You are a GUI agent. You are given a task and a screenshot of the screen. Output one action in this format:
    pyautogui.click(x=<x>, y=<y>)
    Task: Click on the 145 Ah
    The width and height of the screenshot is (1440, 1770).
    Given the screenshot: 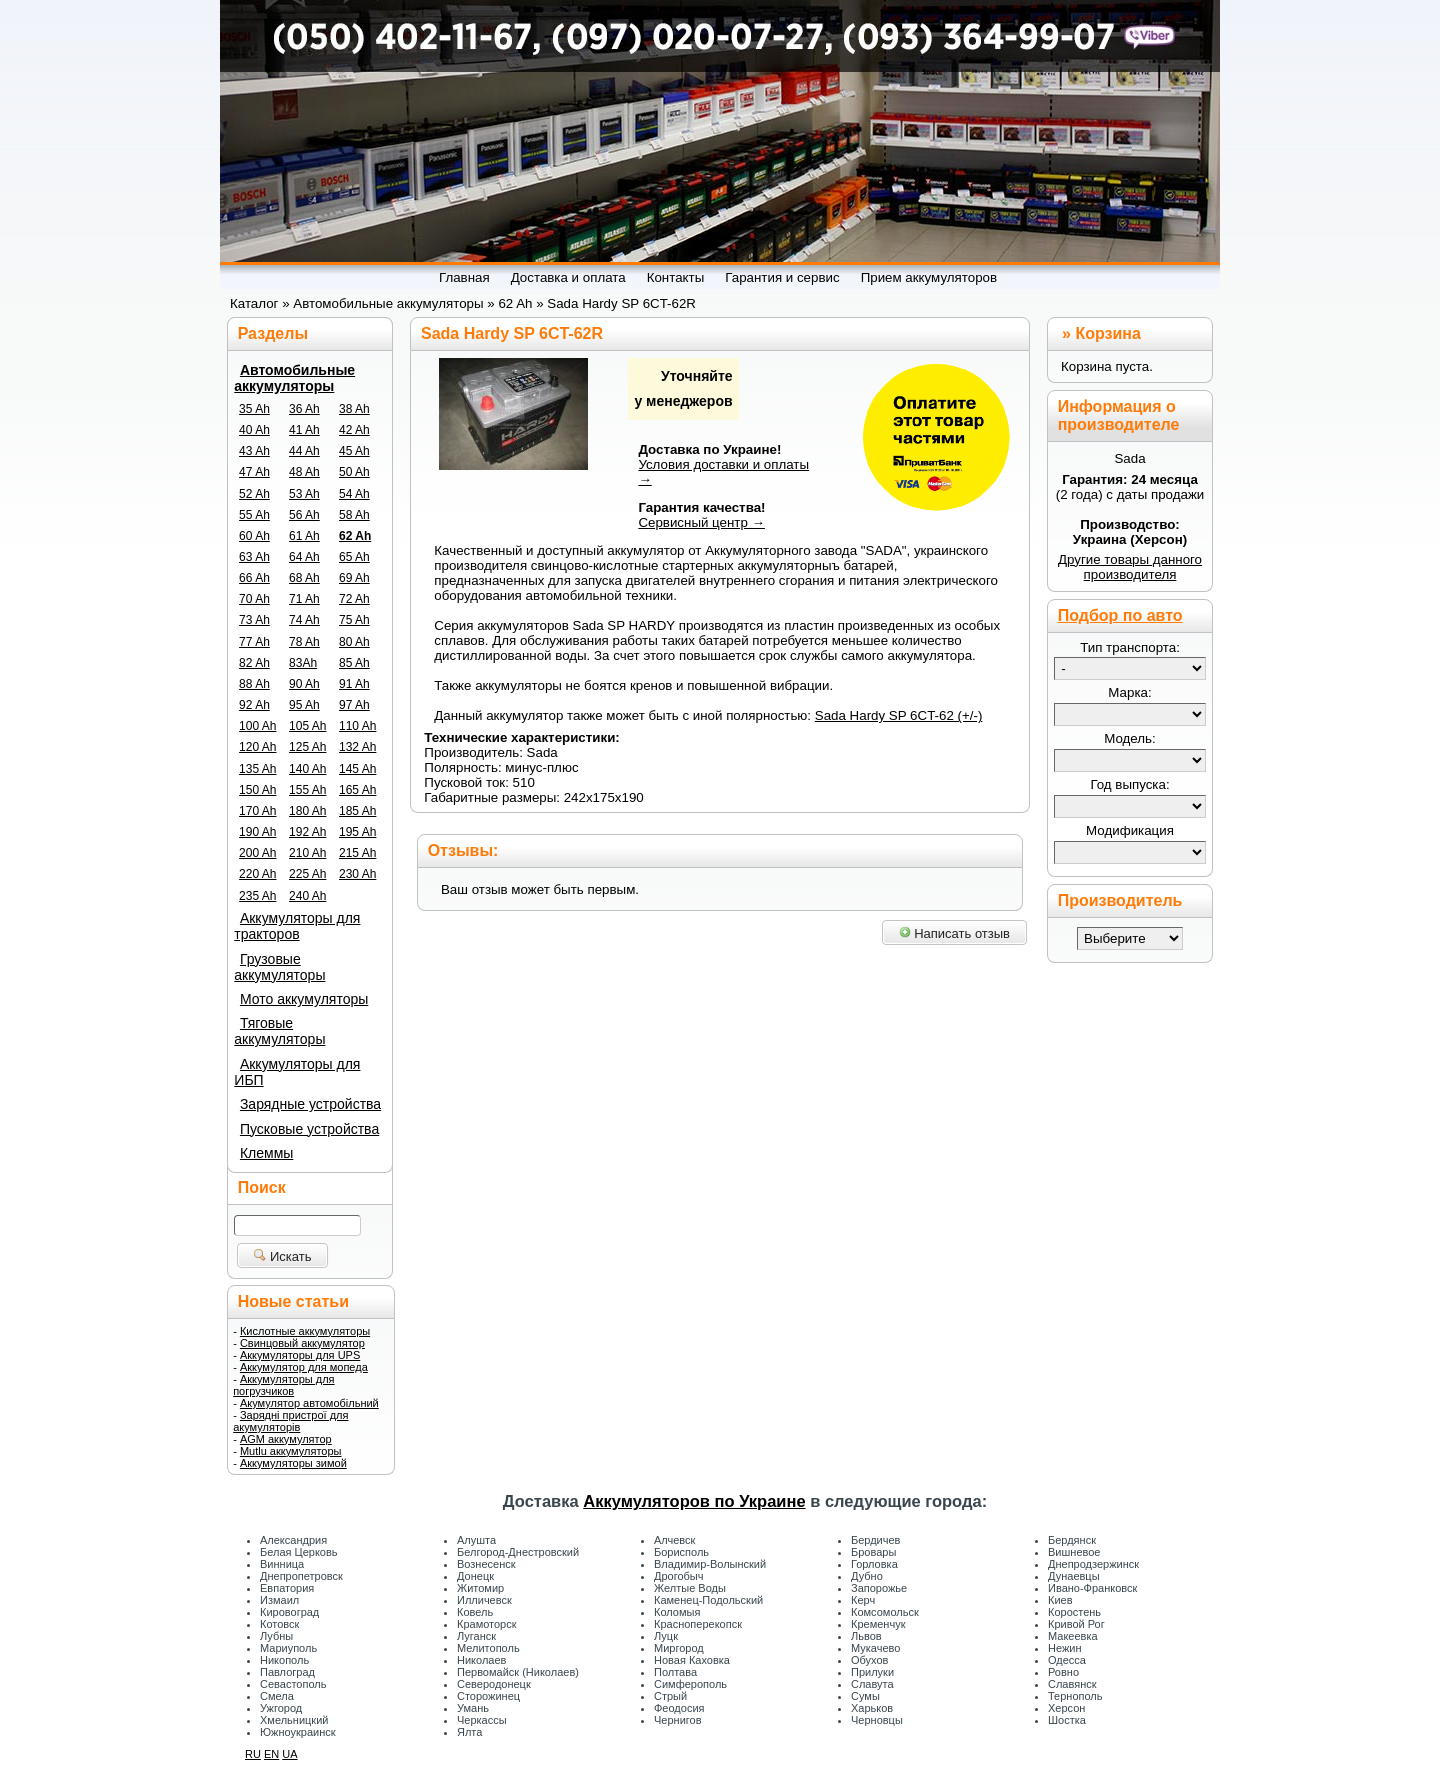 What is the action you would take?
    pyautogui.click(x=357, y=769)
    